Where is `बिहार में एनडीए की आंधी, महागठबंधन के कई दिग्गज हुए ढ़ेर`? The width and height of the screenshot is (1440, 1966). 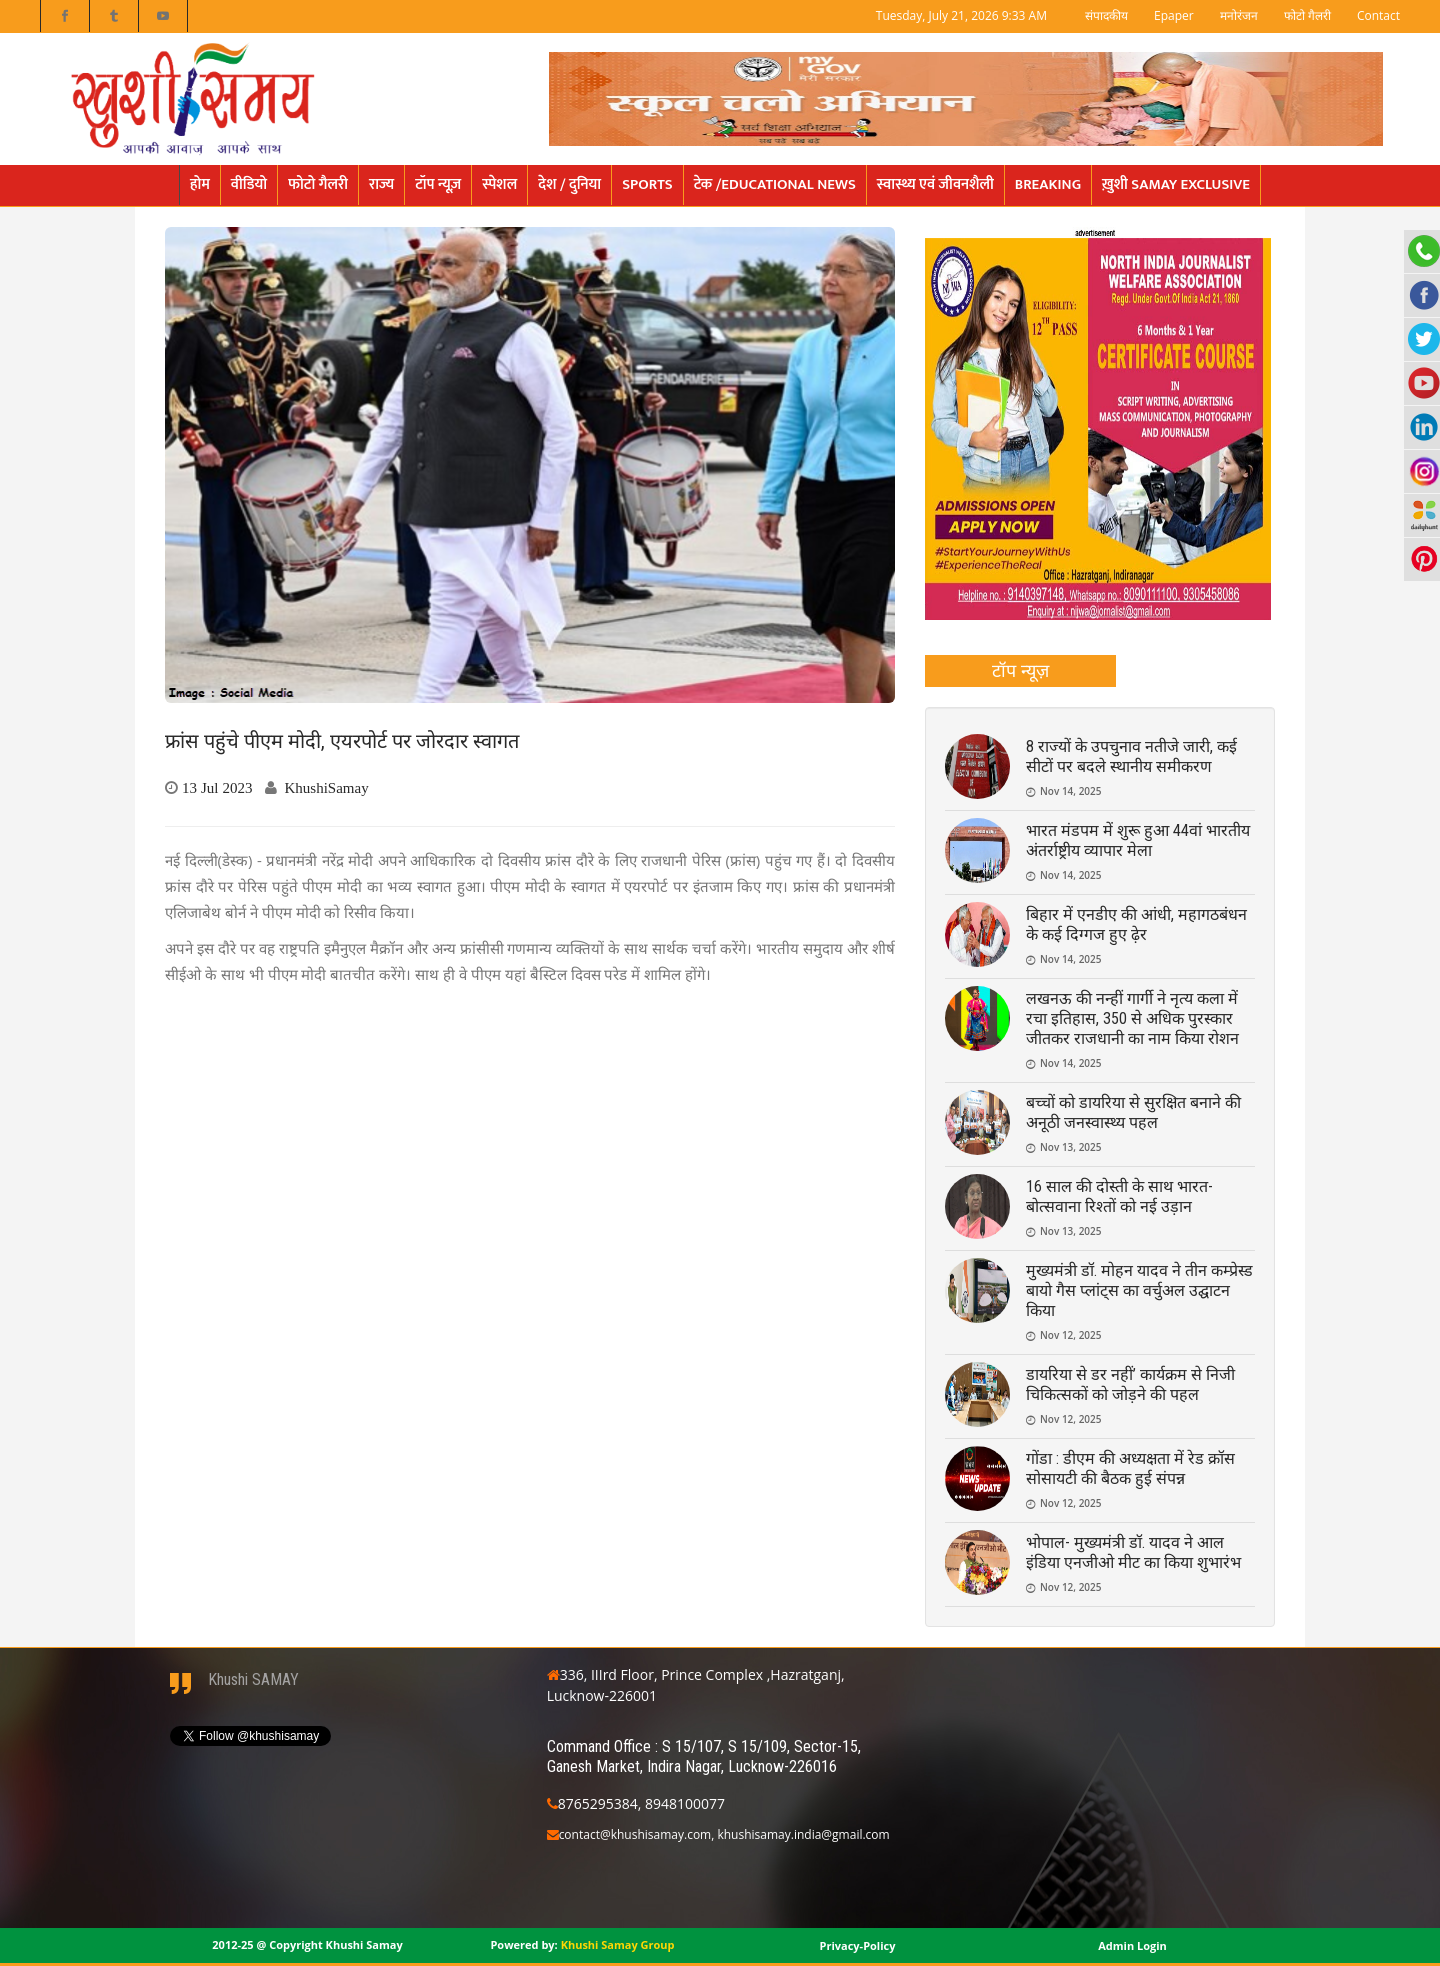 बिहार में एनडीए की आंधी, महागठबंधन के कई दिग्गज हुए ढ़ेर is located at coordinates (1136, 924).